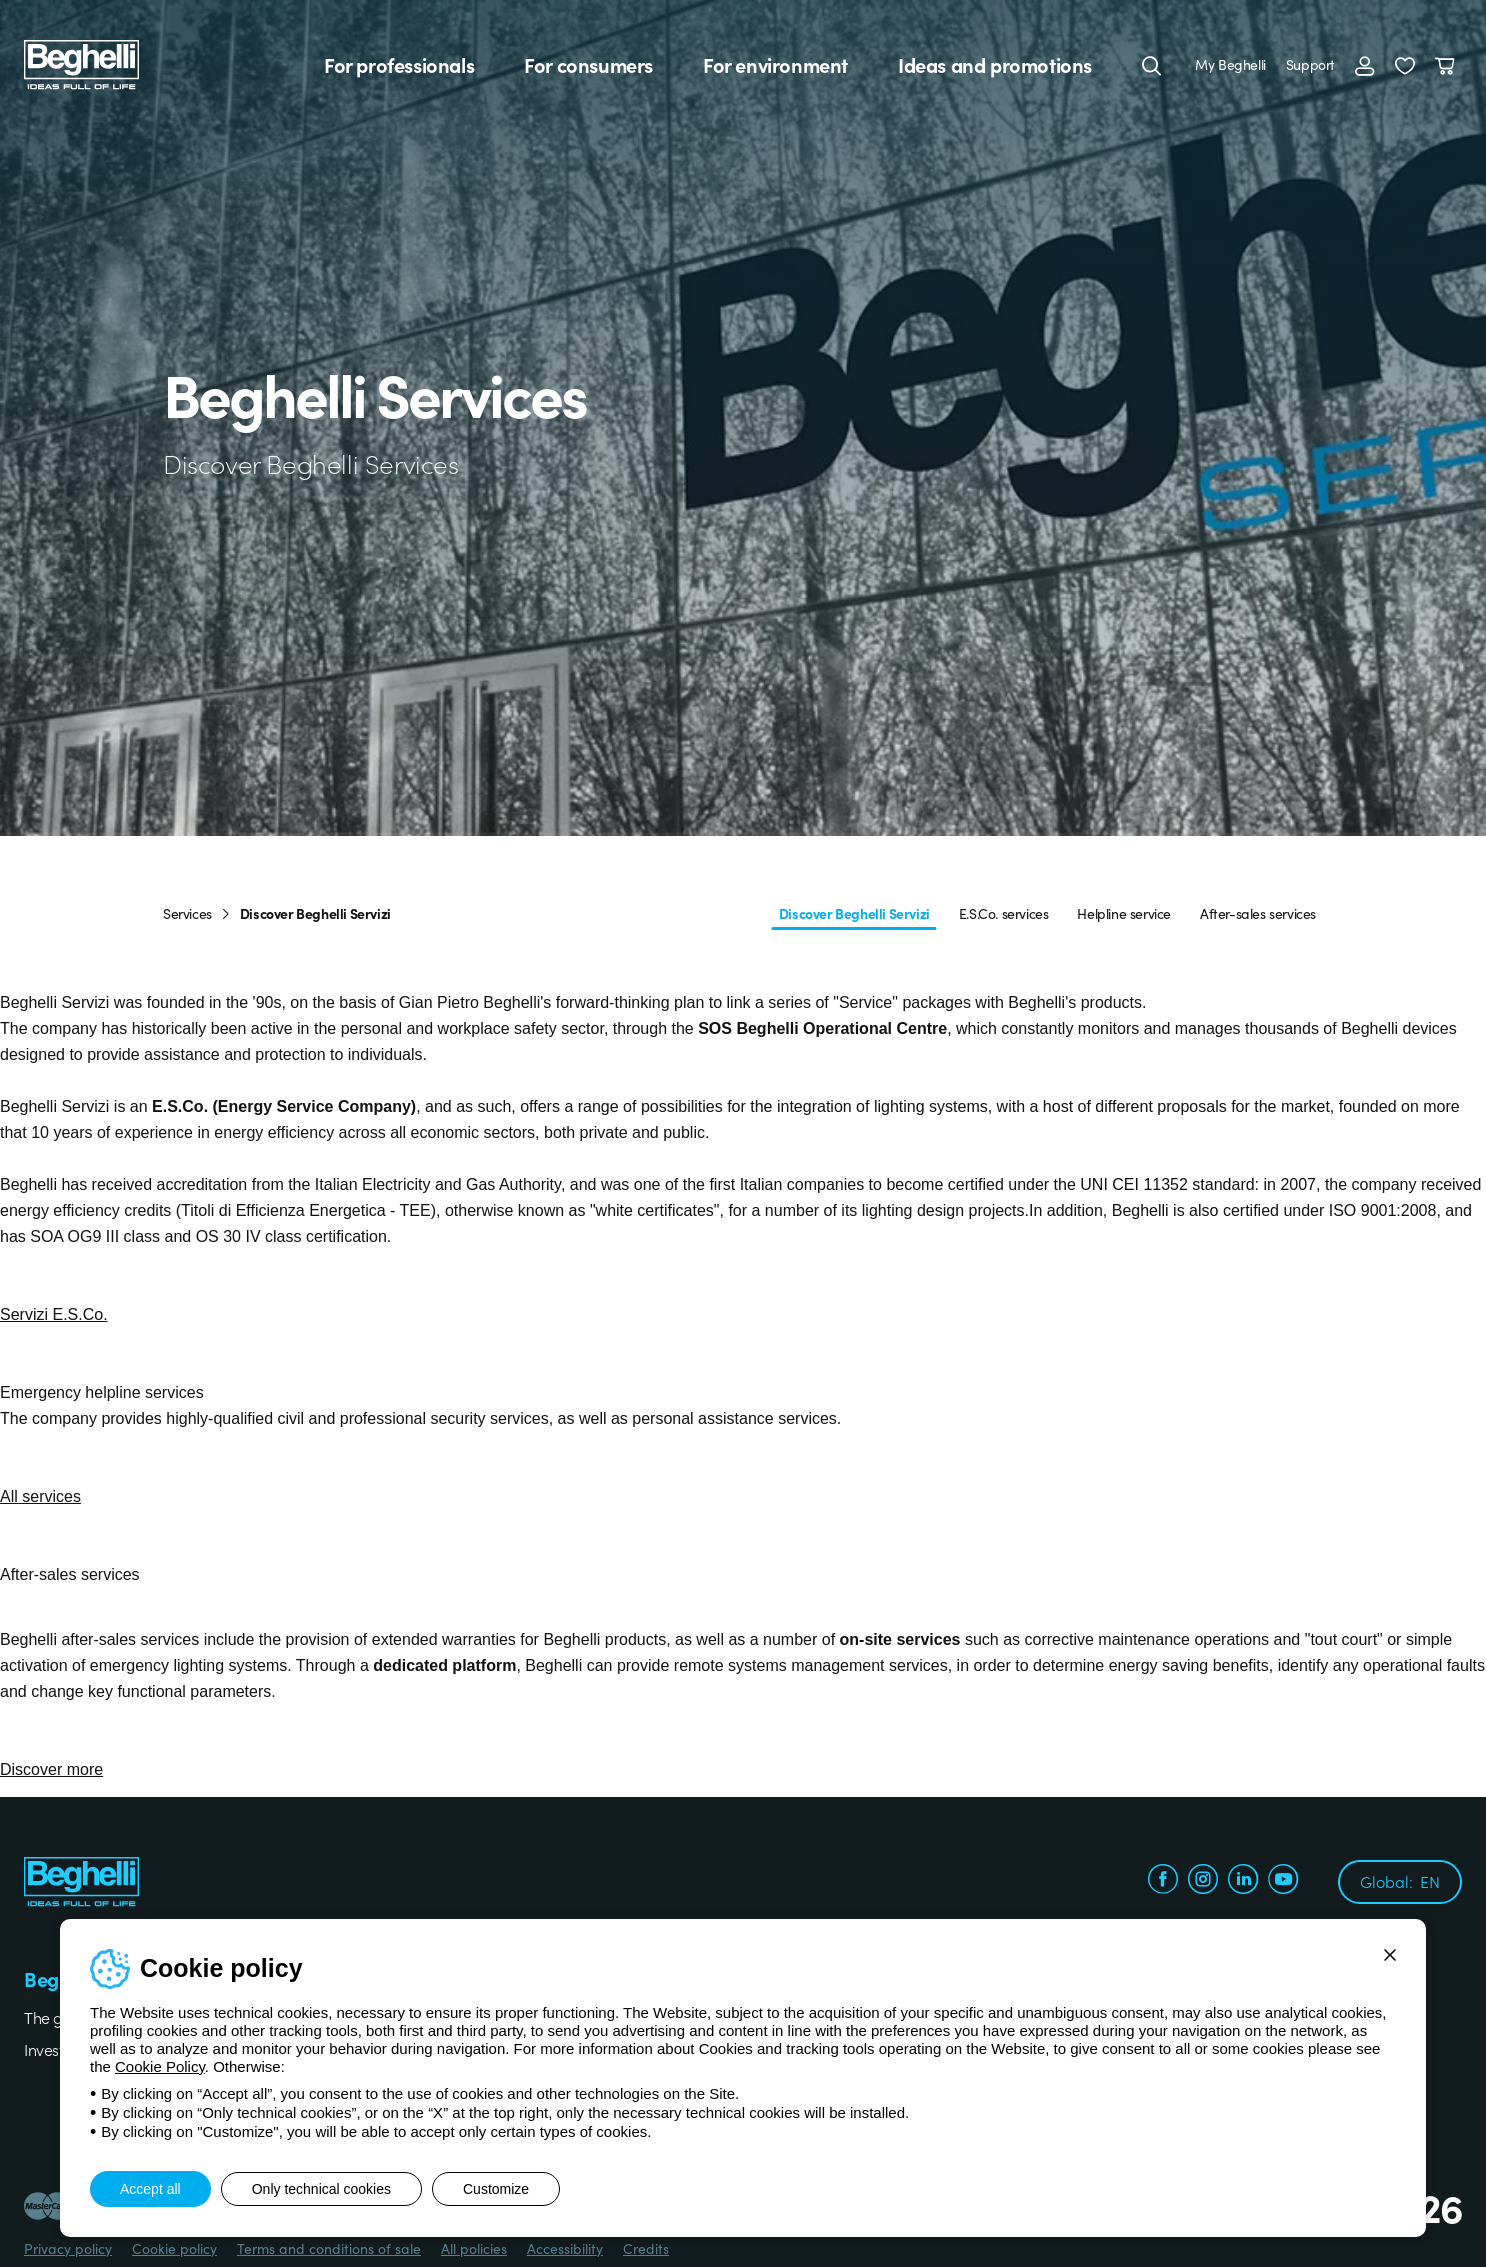 This screenshot has width=1486, height=2267. I want to click on All services, so click(40, 1496).